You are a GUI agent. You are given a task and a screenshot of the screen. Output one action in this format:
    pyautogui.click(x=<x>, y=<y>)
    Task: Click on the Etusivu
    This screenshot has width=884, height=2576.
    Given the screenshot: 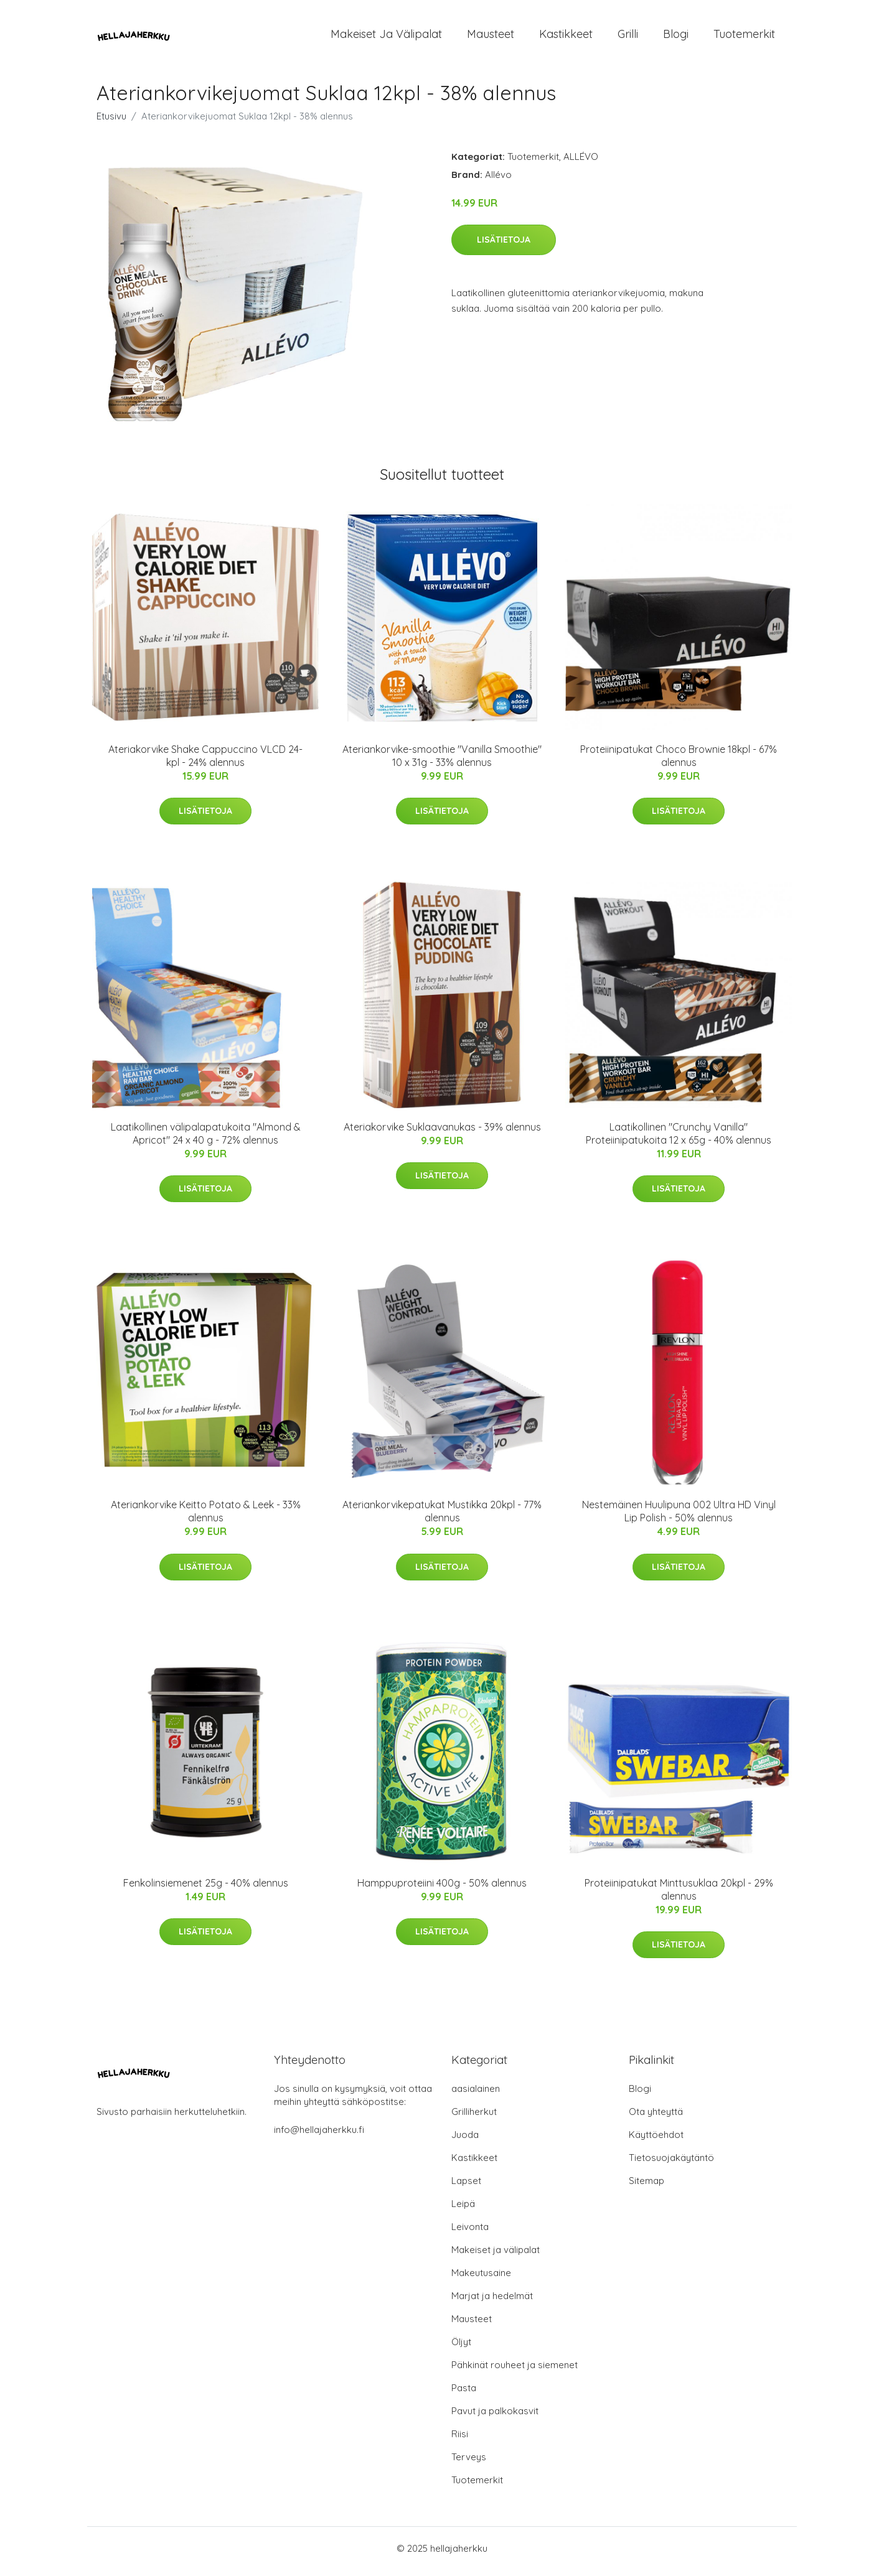 What is the action you would take?
    pyautogui.click(x=111, y=122)
    